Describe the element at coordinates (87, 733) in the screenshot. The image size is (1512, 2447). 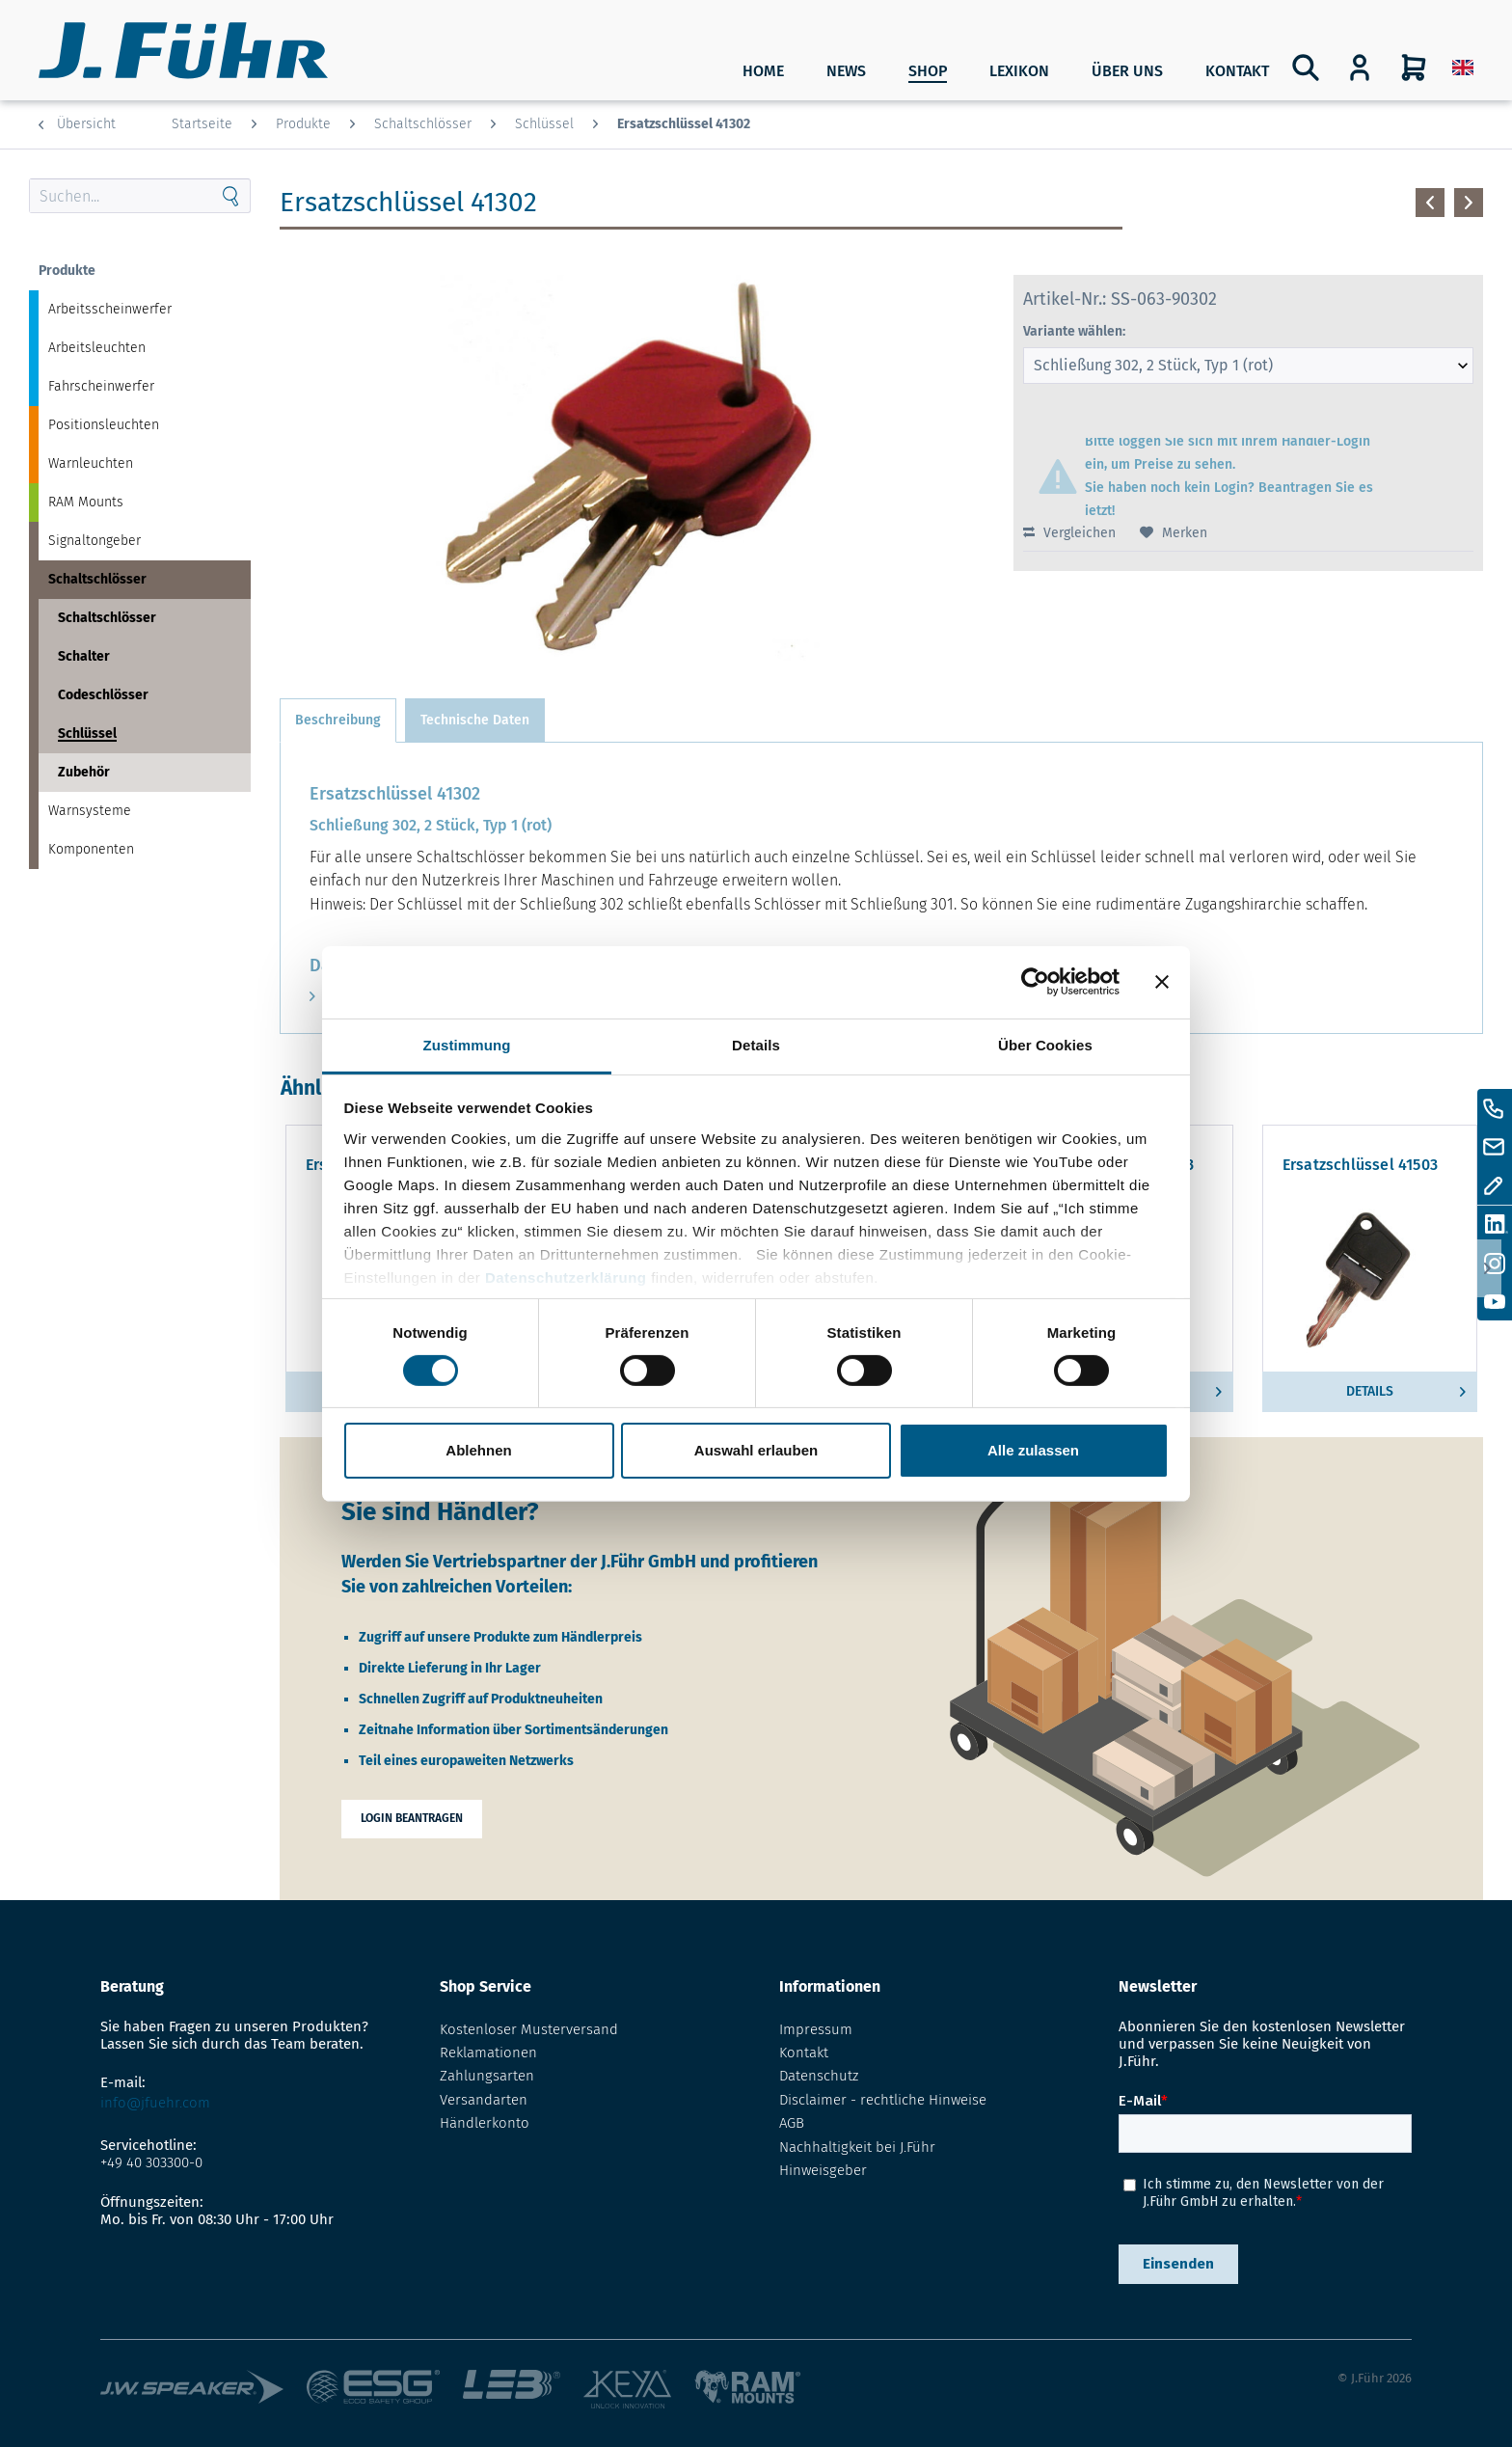
I see `Schlüssel` at that location.